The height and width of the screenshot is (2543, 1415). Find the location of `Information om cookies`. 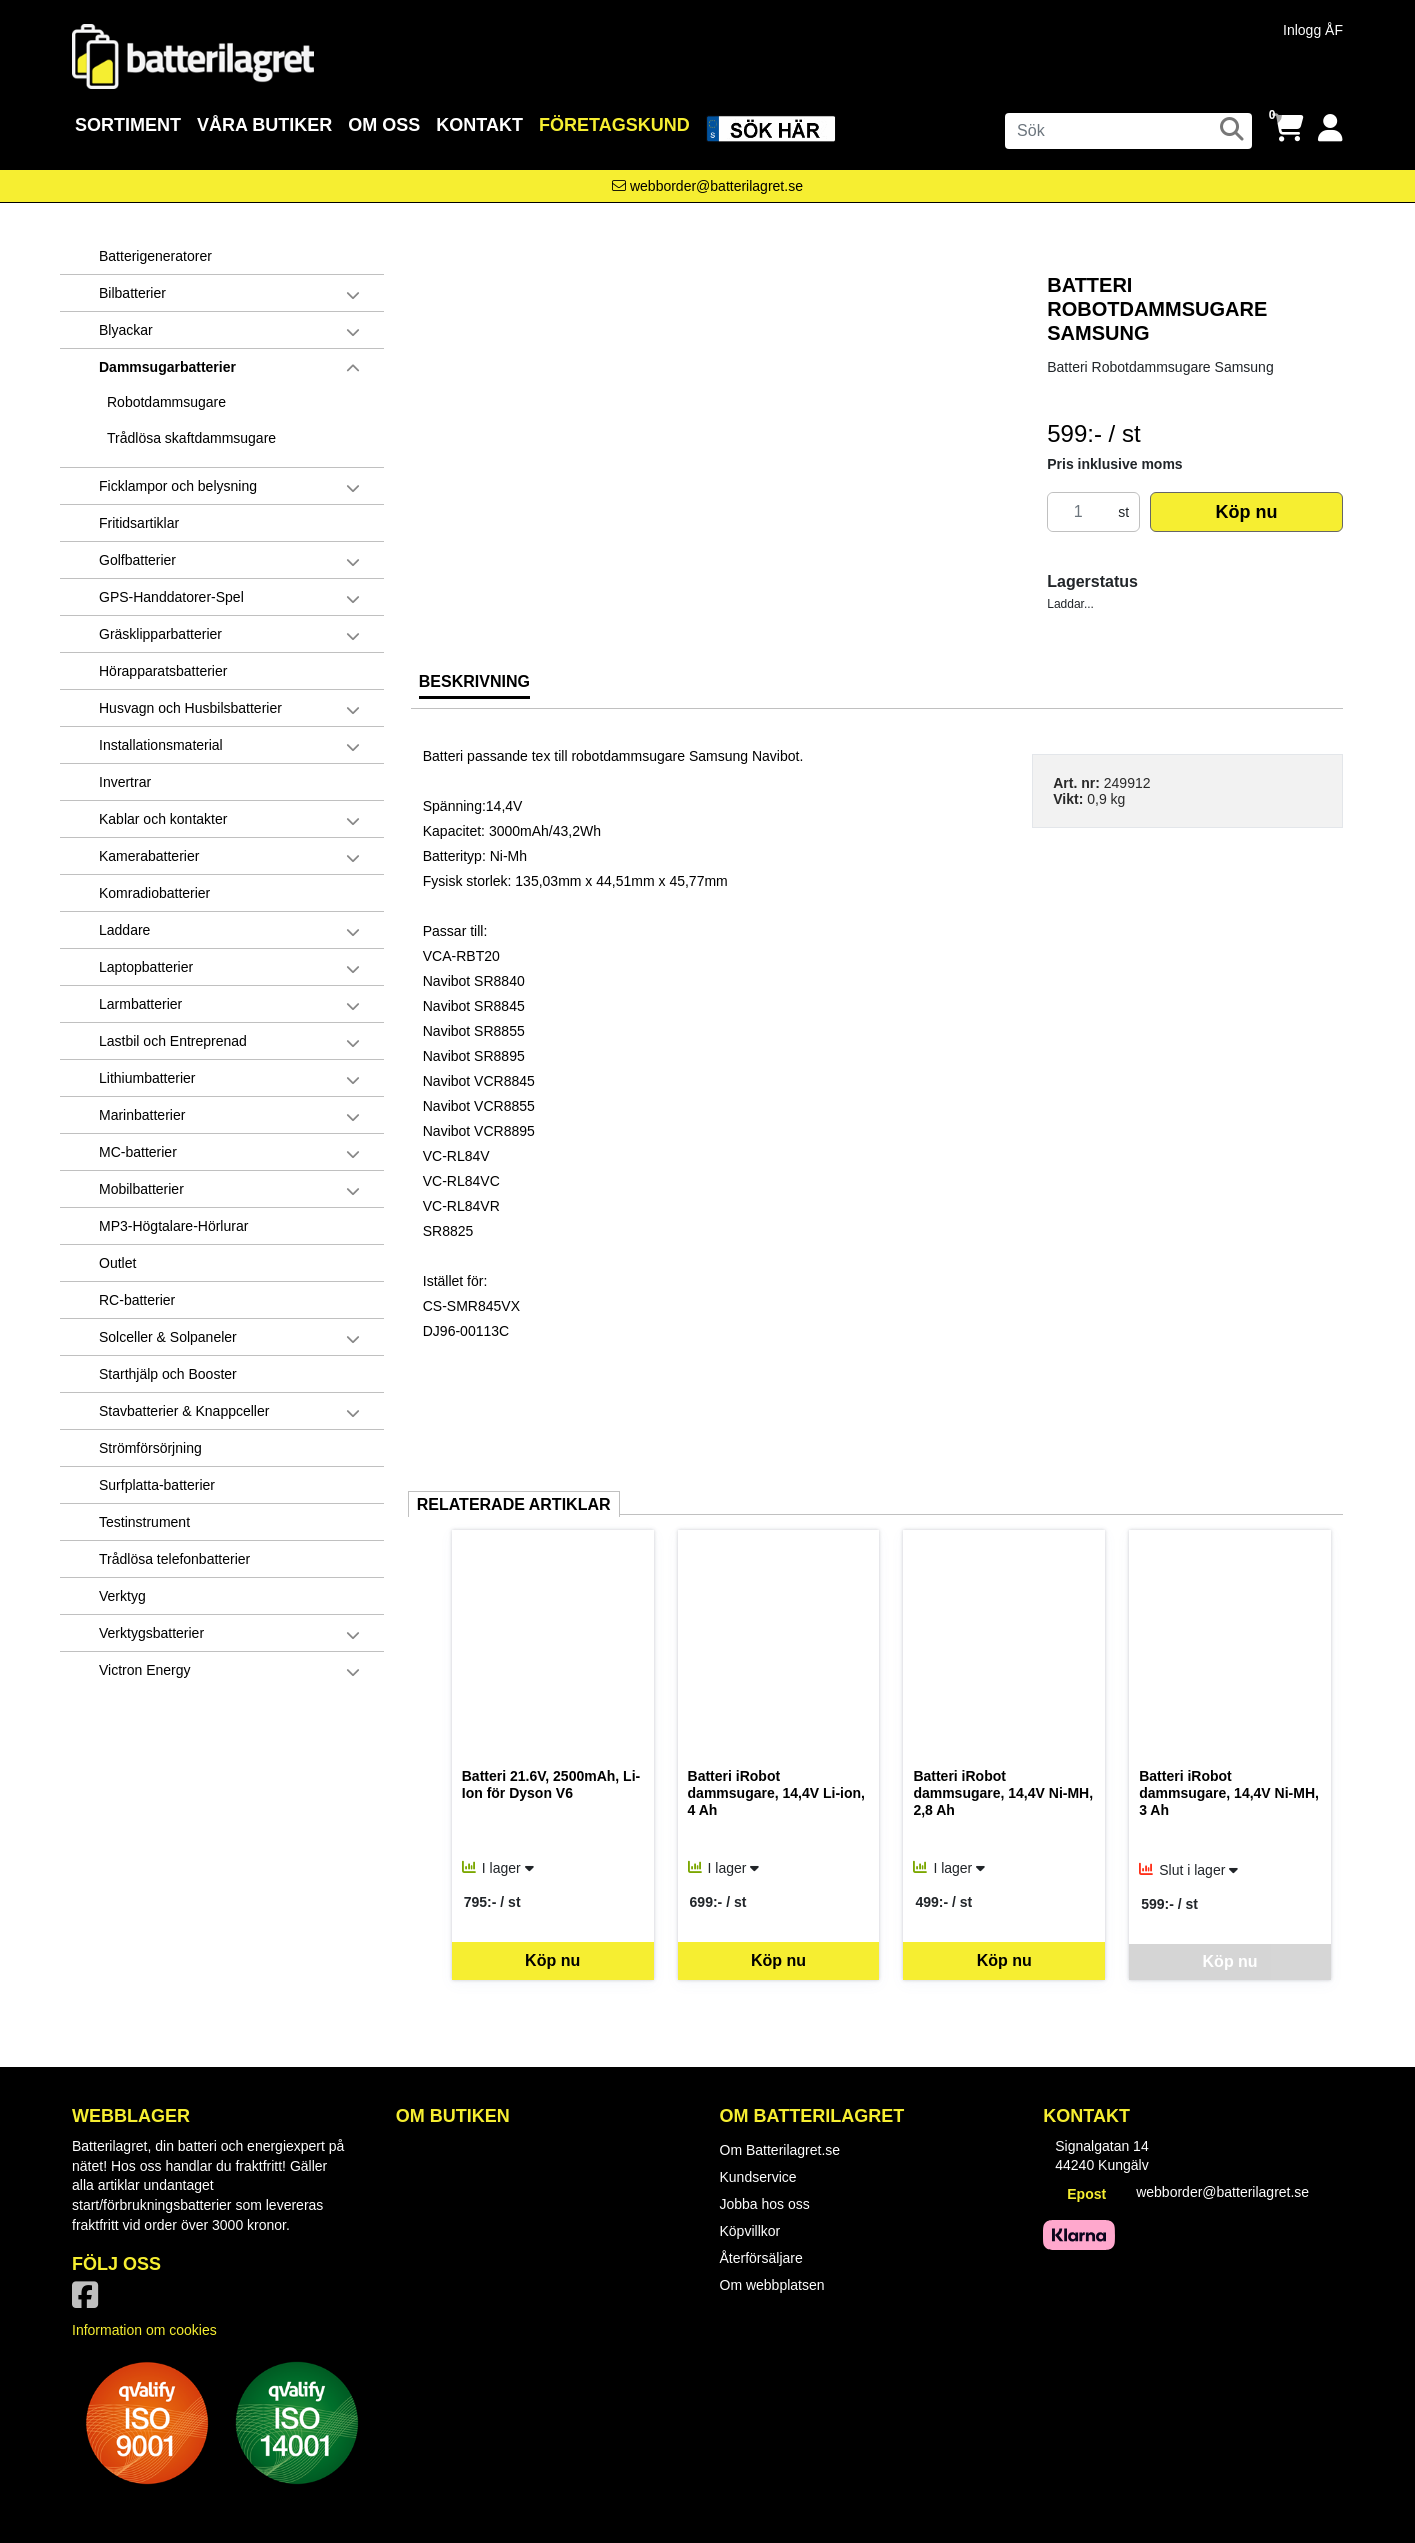

Information om cookies is located at coordinates (144, 2330).